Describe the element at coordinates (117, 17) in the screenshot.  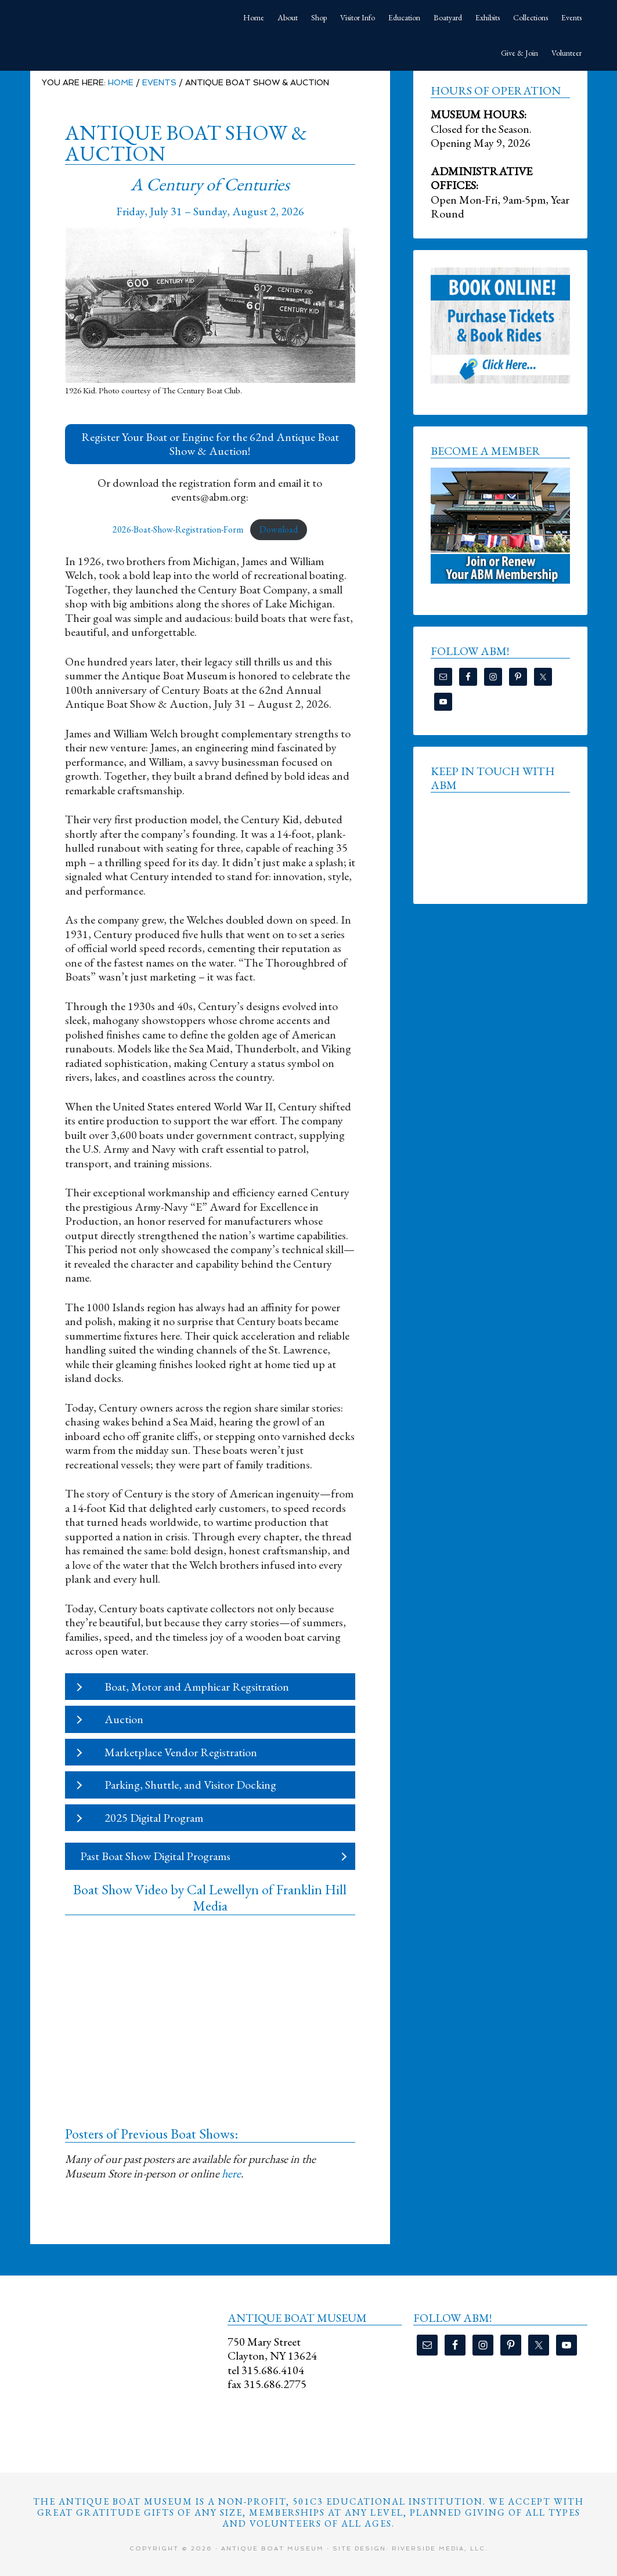
I see `Antique Boat Museum` at that location.